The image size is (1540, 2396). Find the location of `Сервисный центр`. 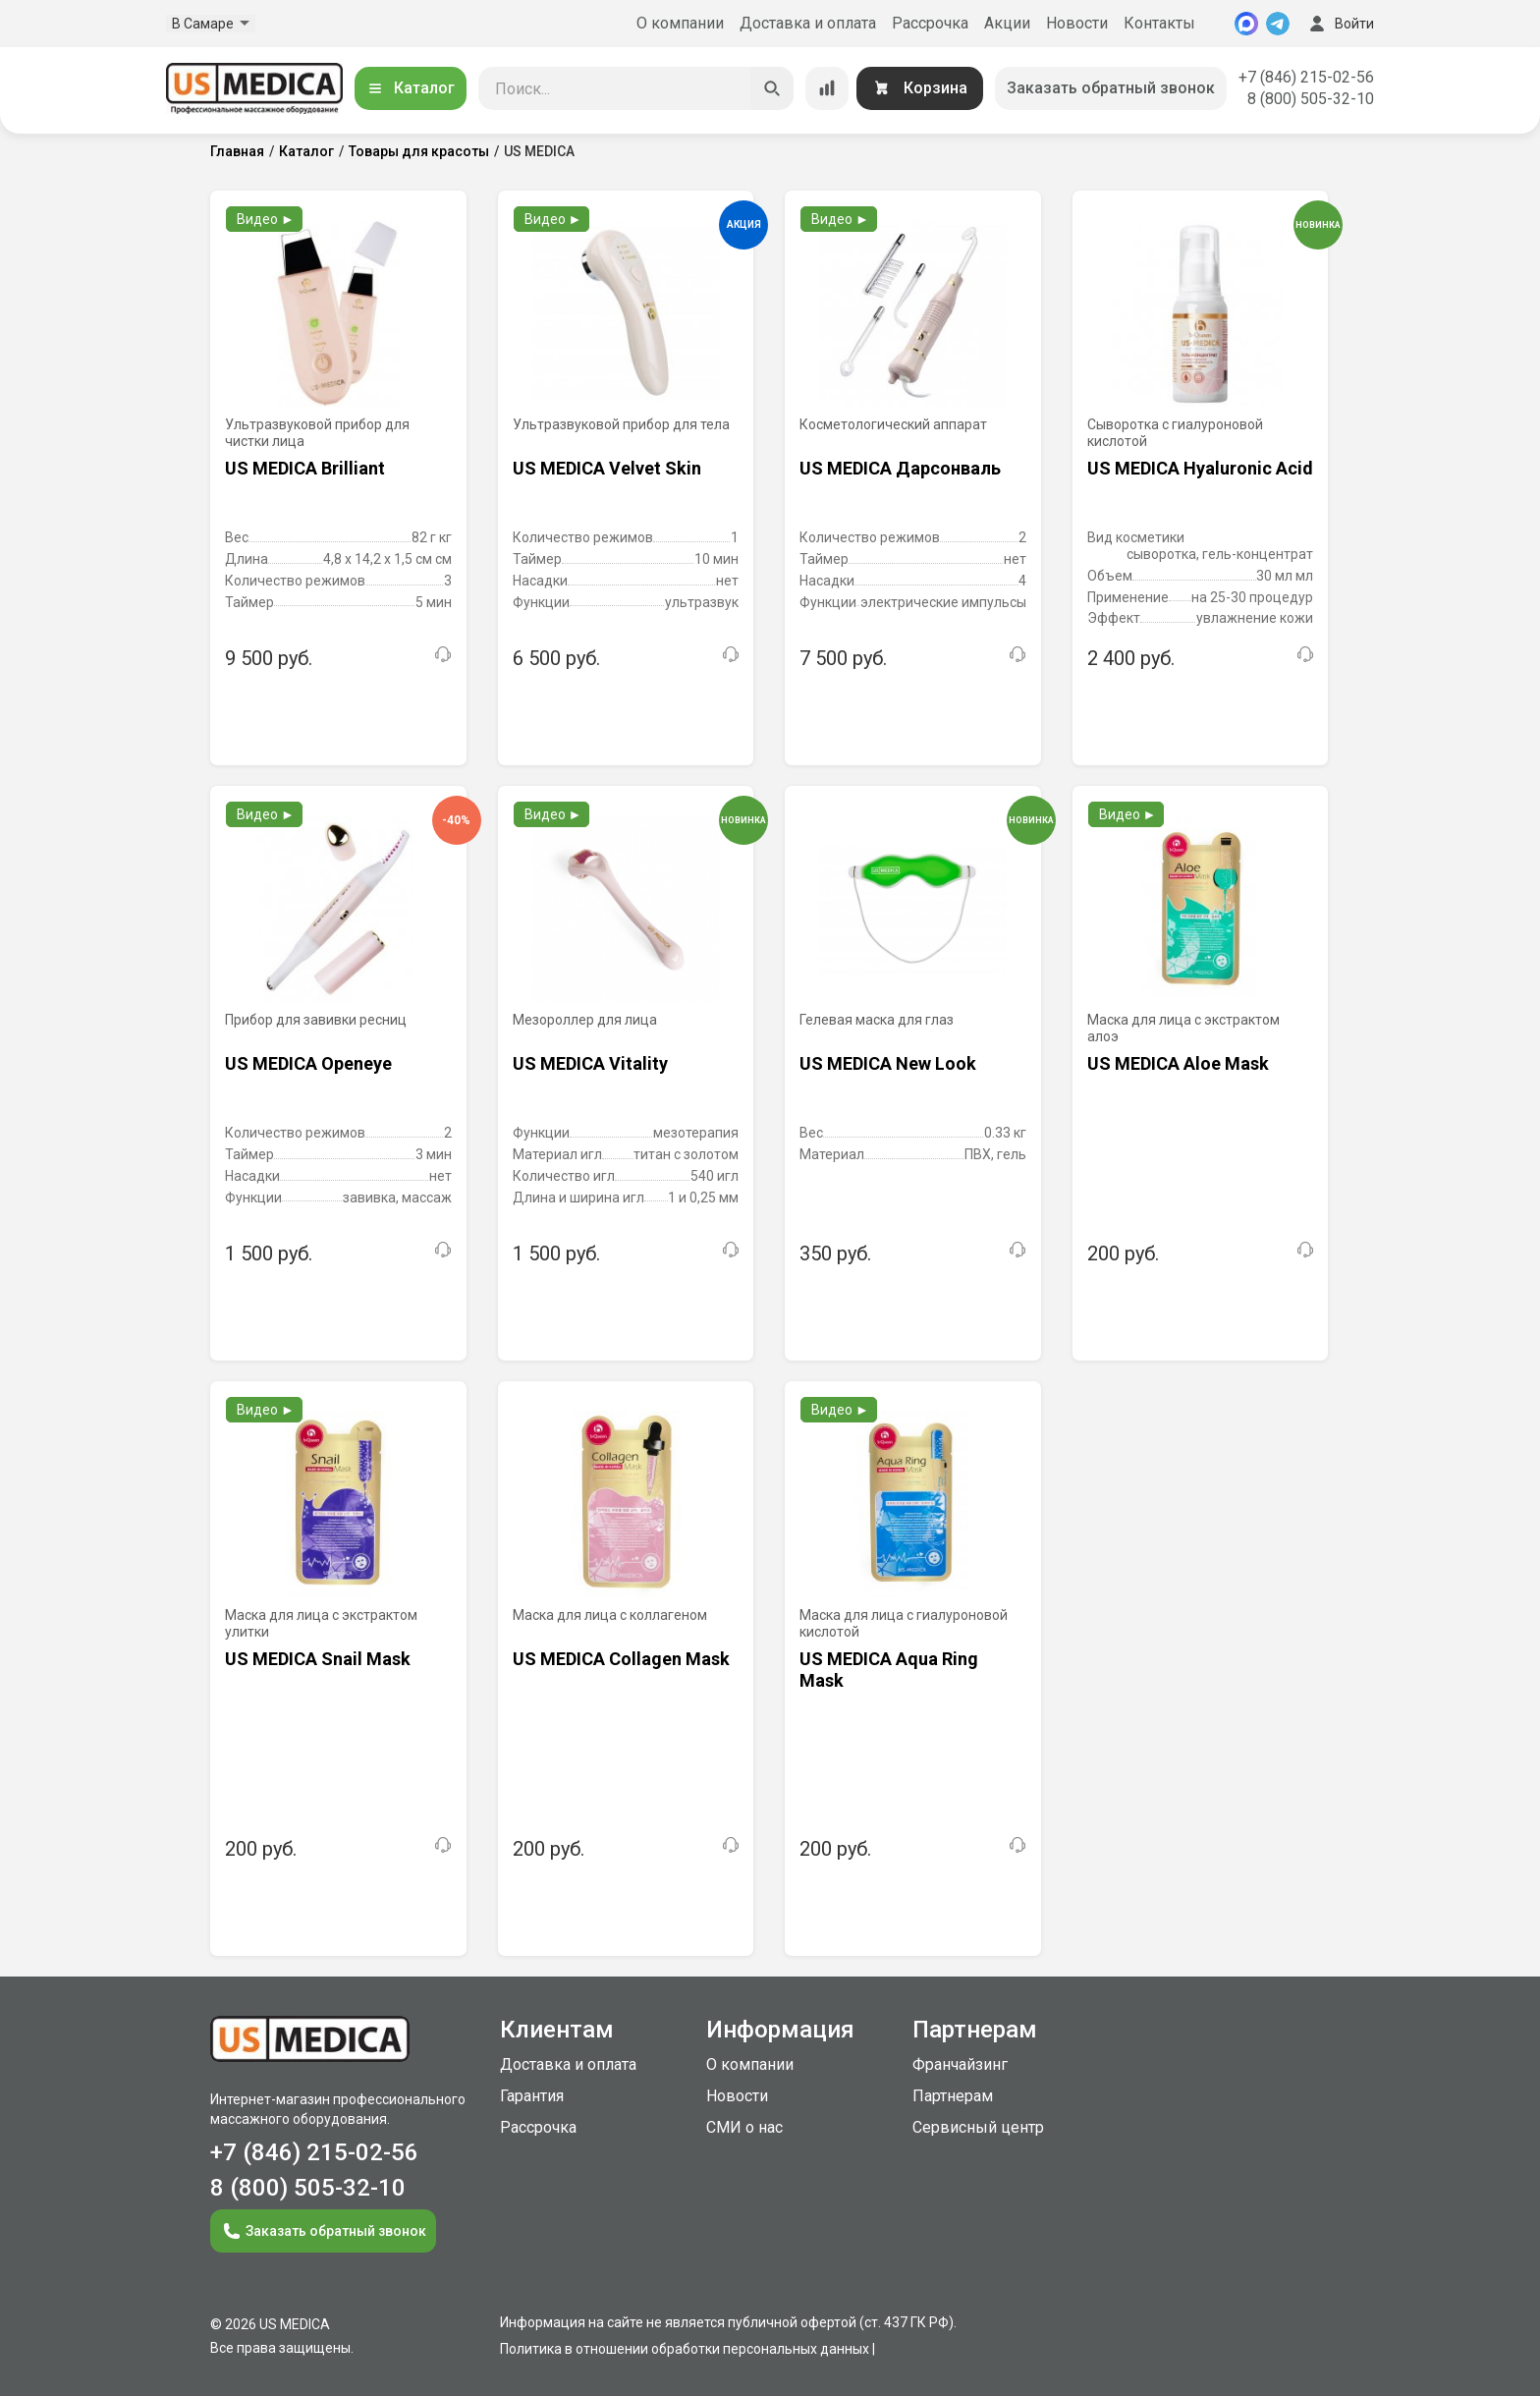

Сервисный центр is located at coordinates (978, 2127).